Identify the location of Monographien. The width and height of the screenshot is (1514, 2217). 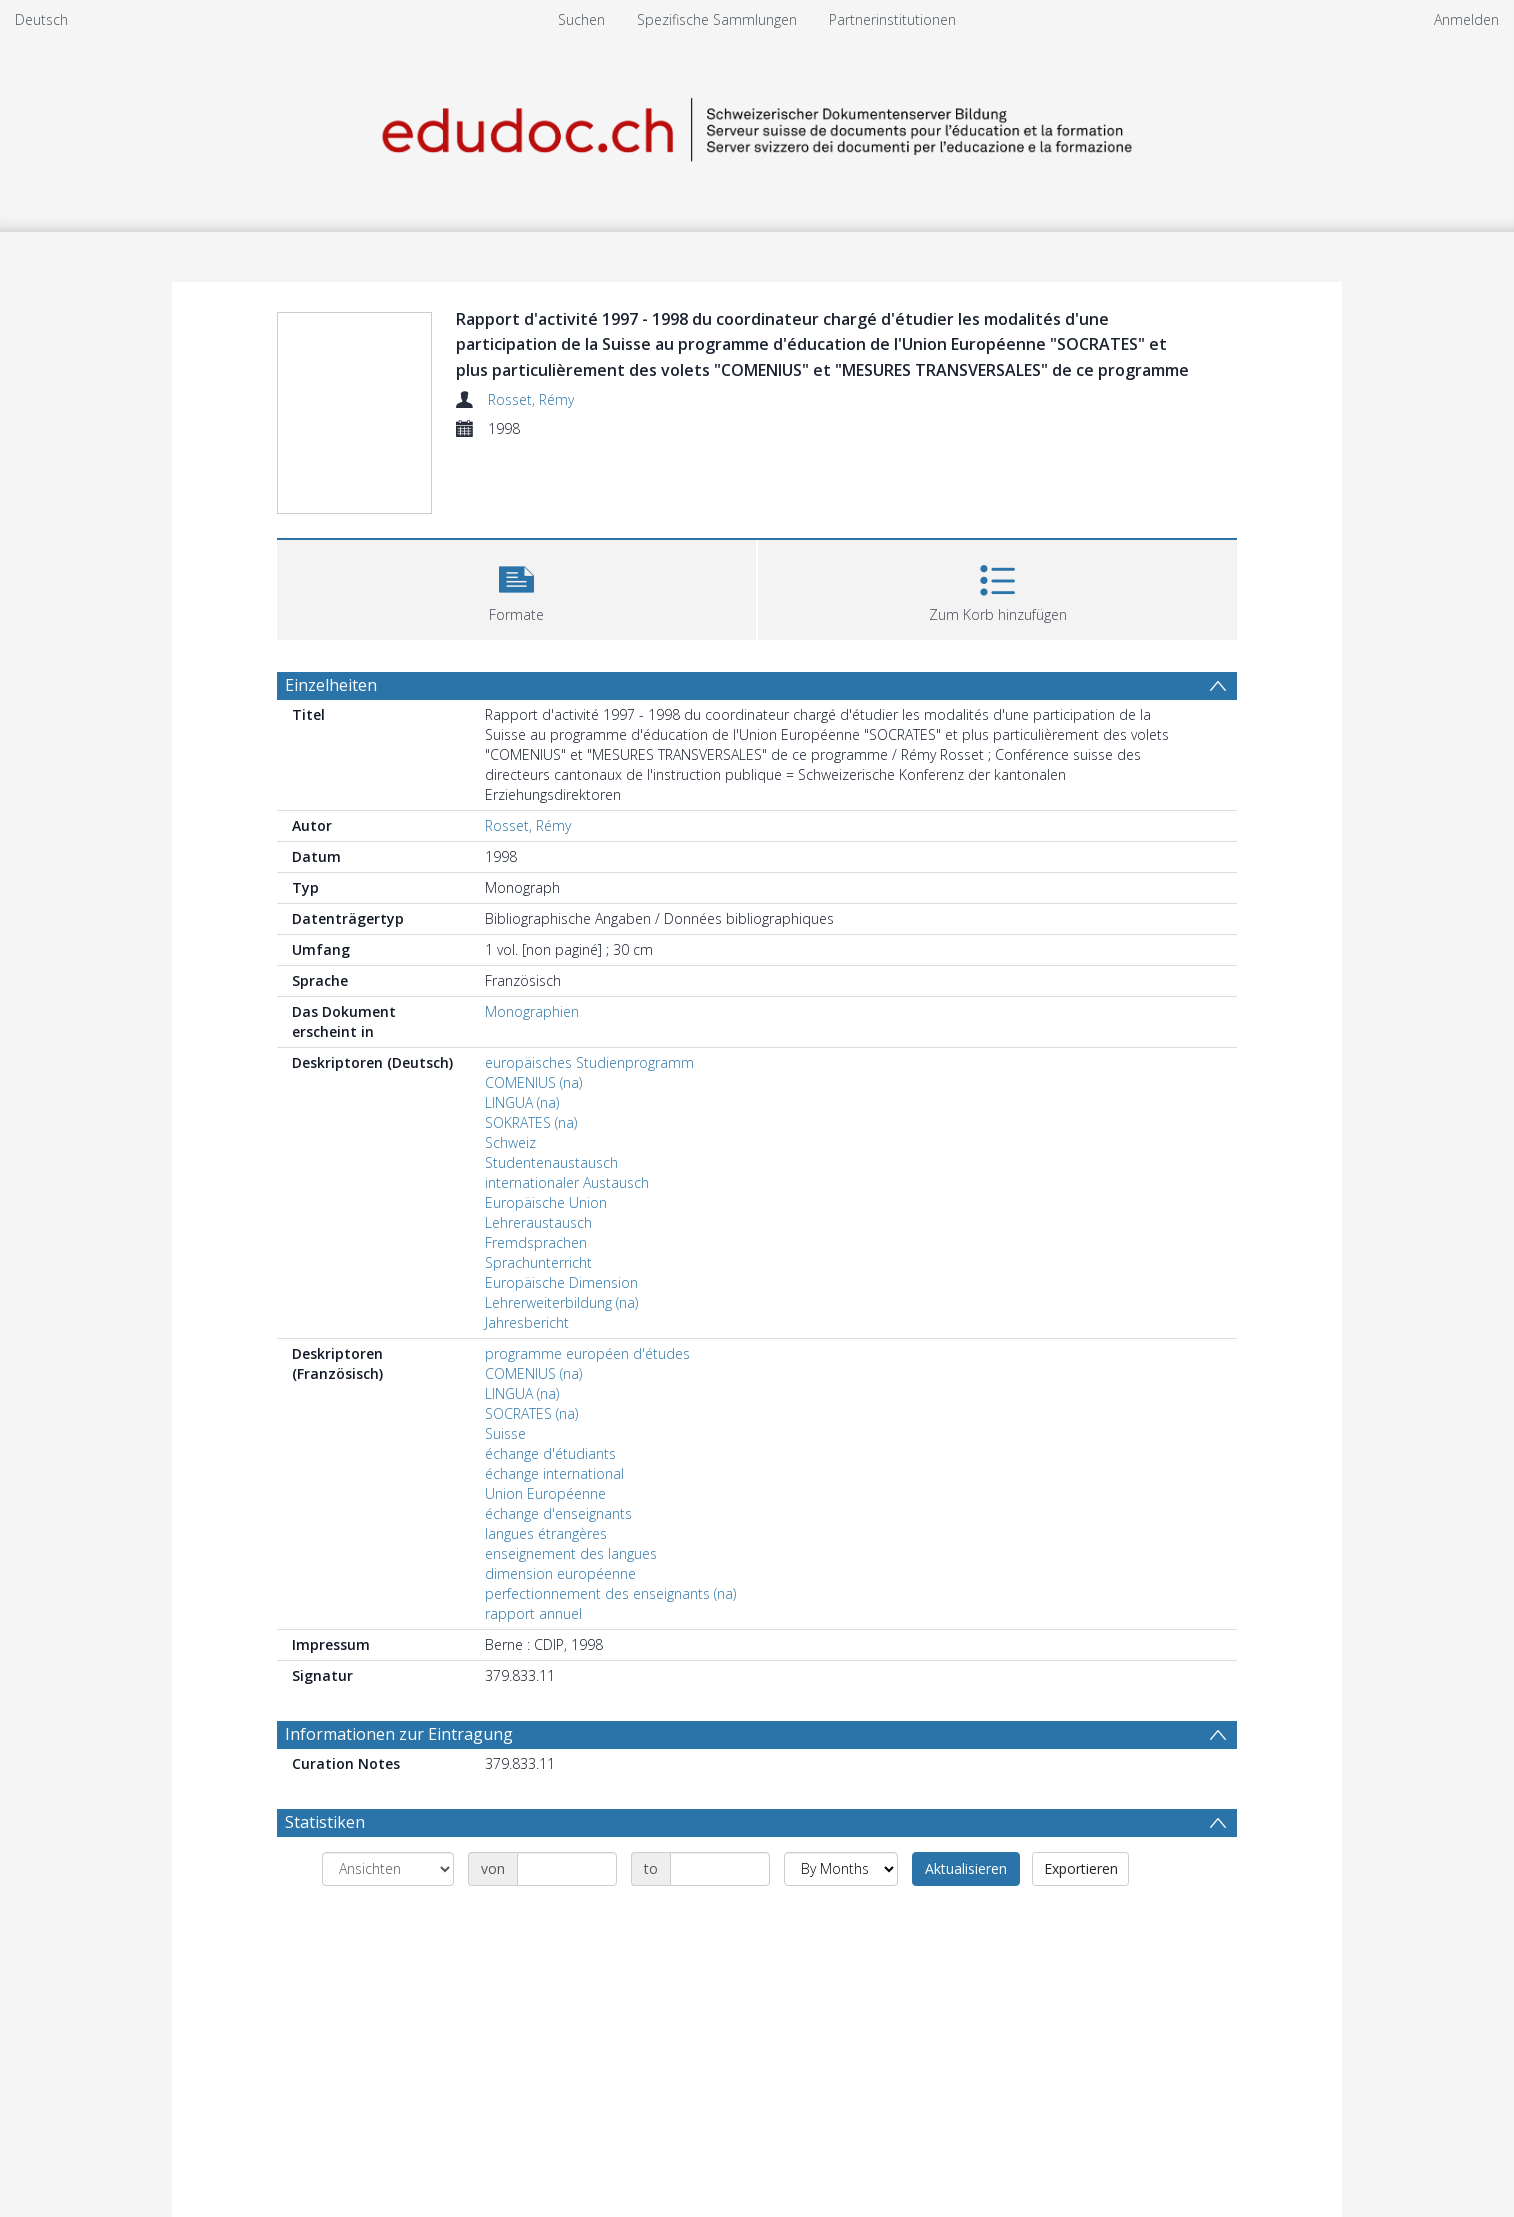
(532, 1011).